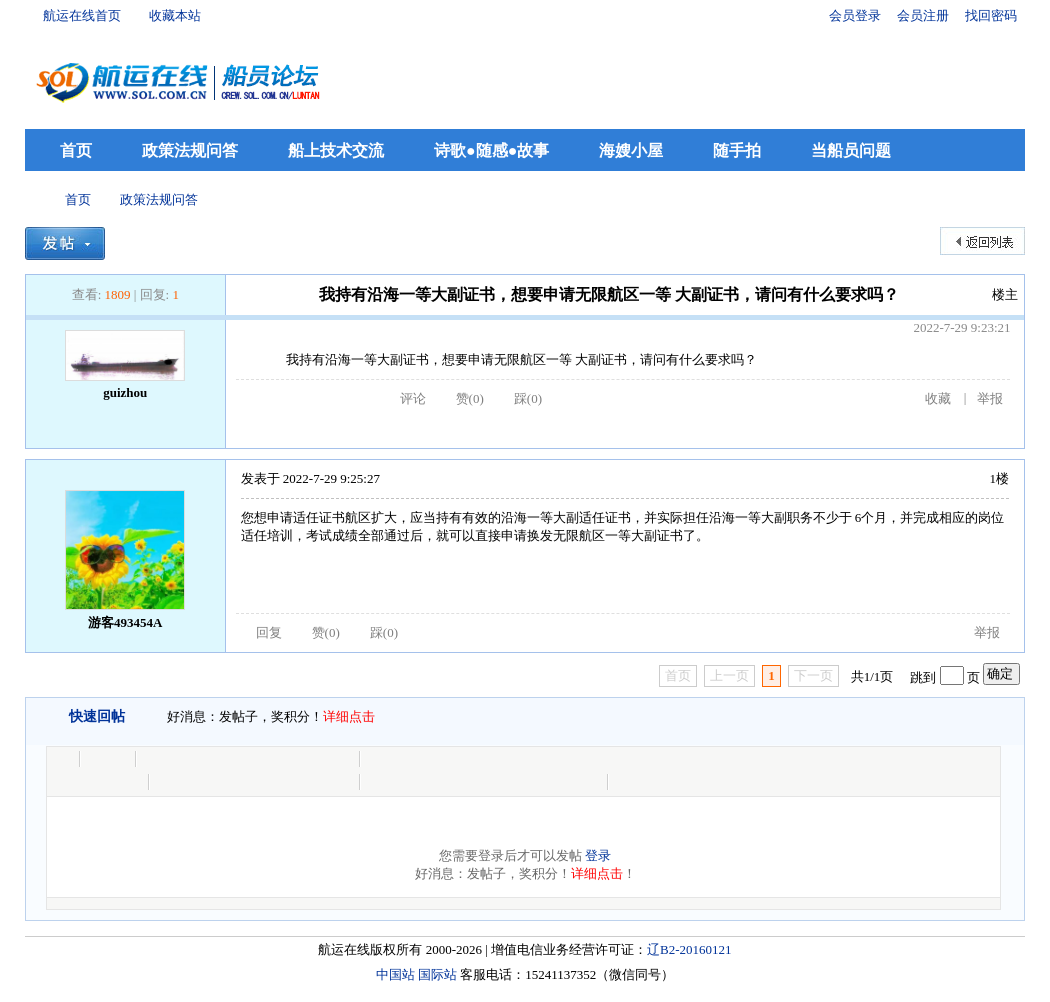 The image size is (1050, 1002). Describe the element at coordinates (413, 398) in the screenshot. I see `评论` at that location.